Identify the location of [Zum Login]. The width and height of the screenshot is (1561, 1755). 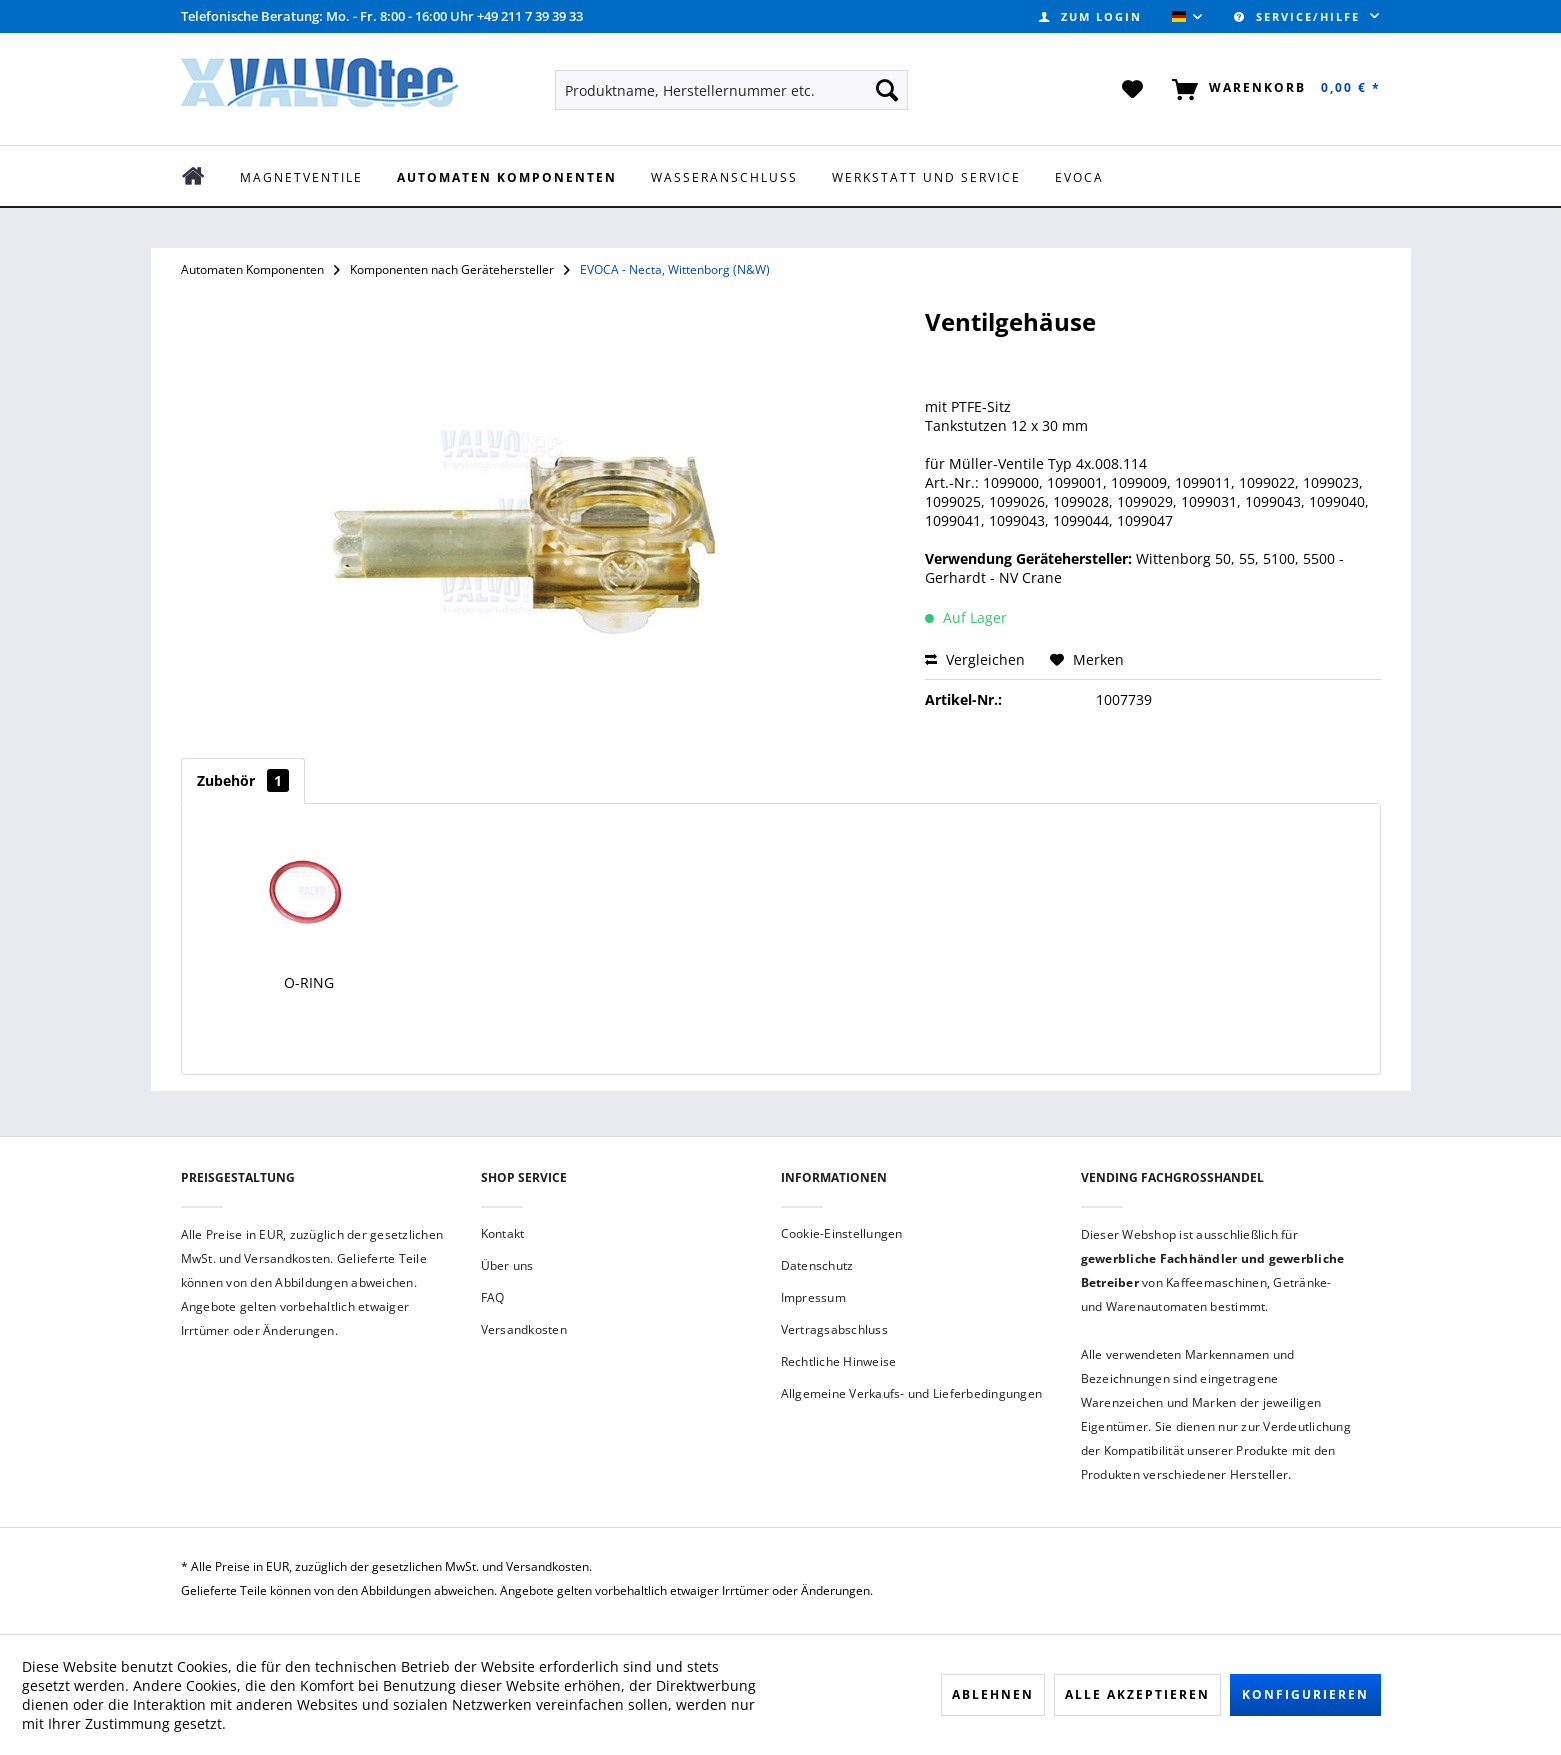
(1090, 16).